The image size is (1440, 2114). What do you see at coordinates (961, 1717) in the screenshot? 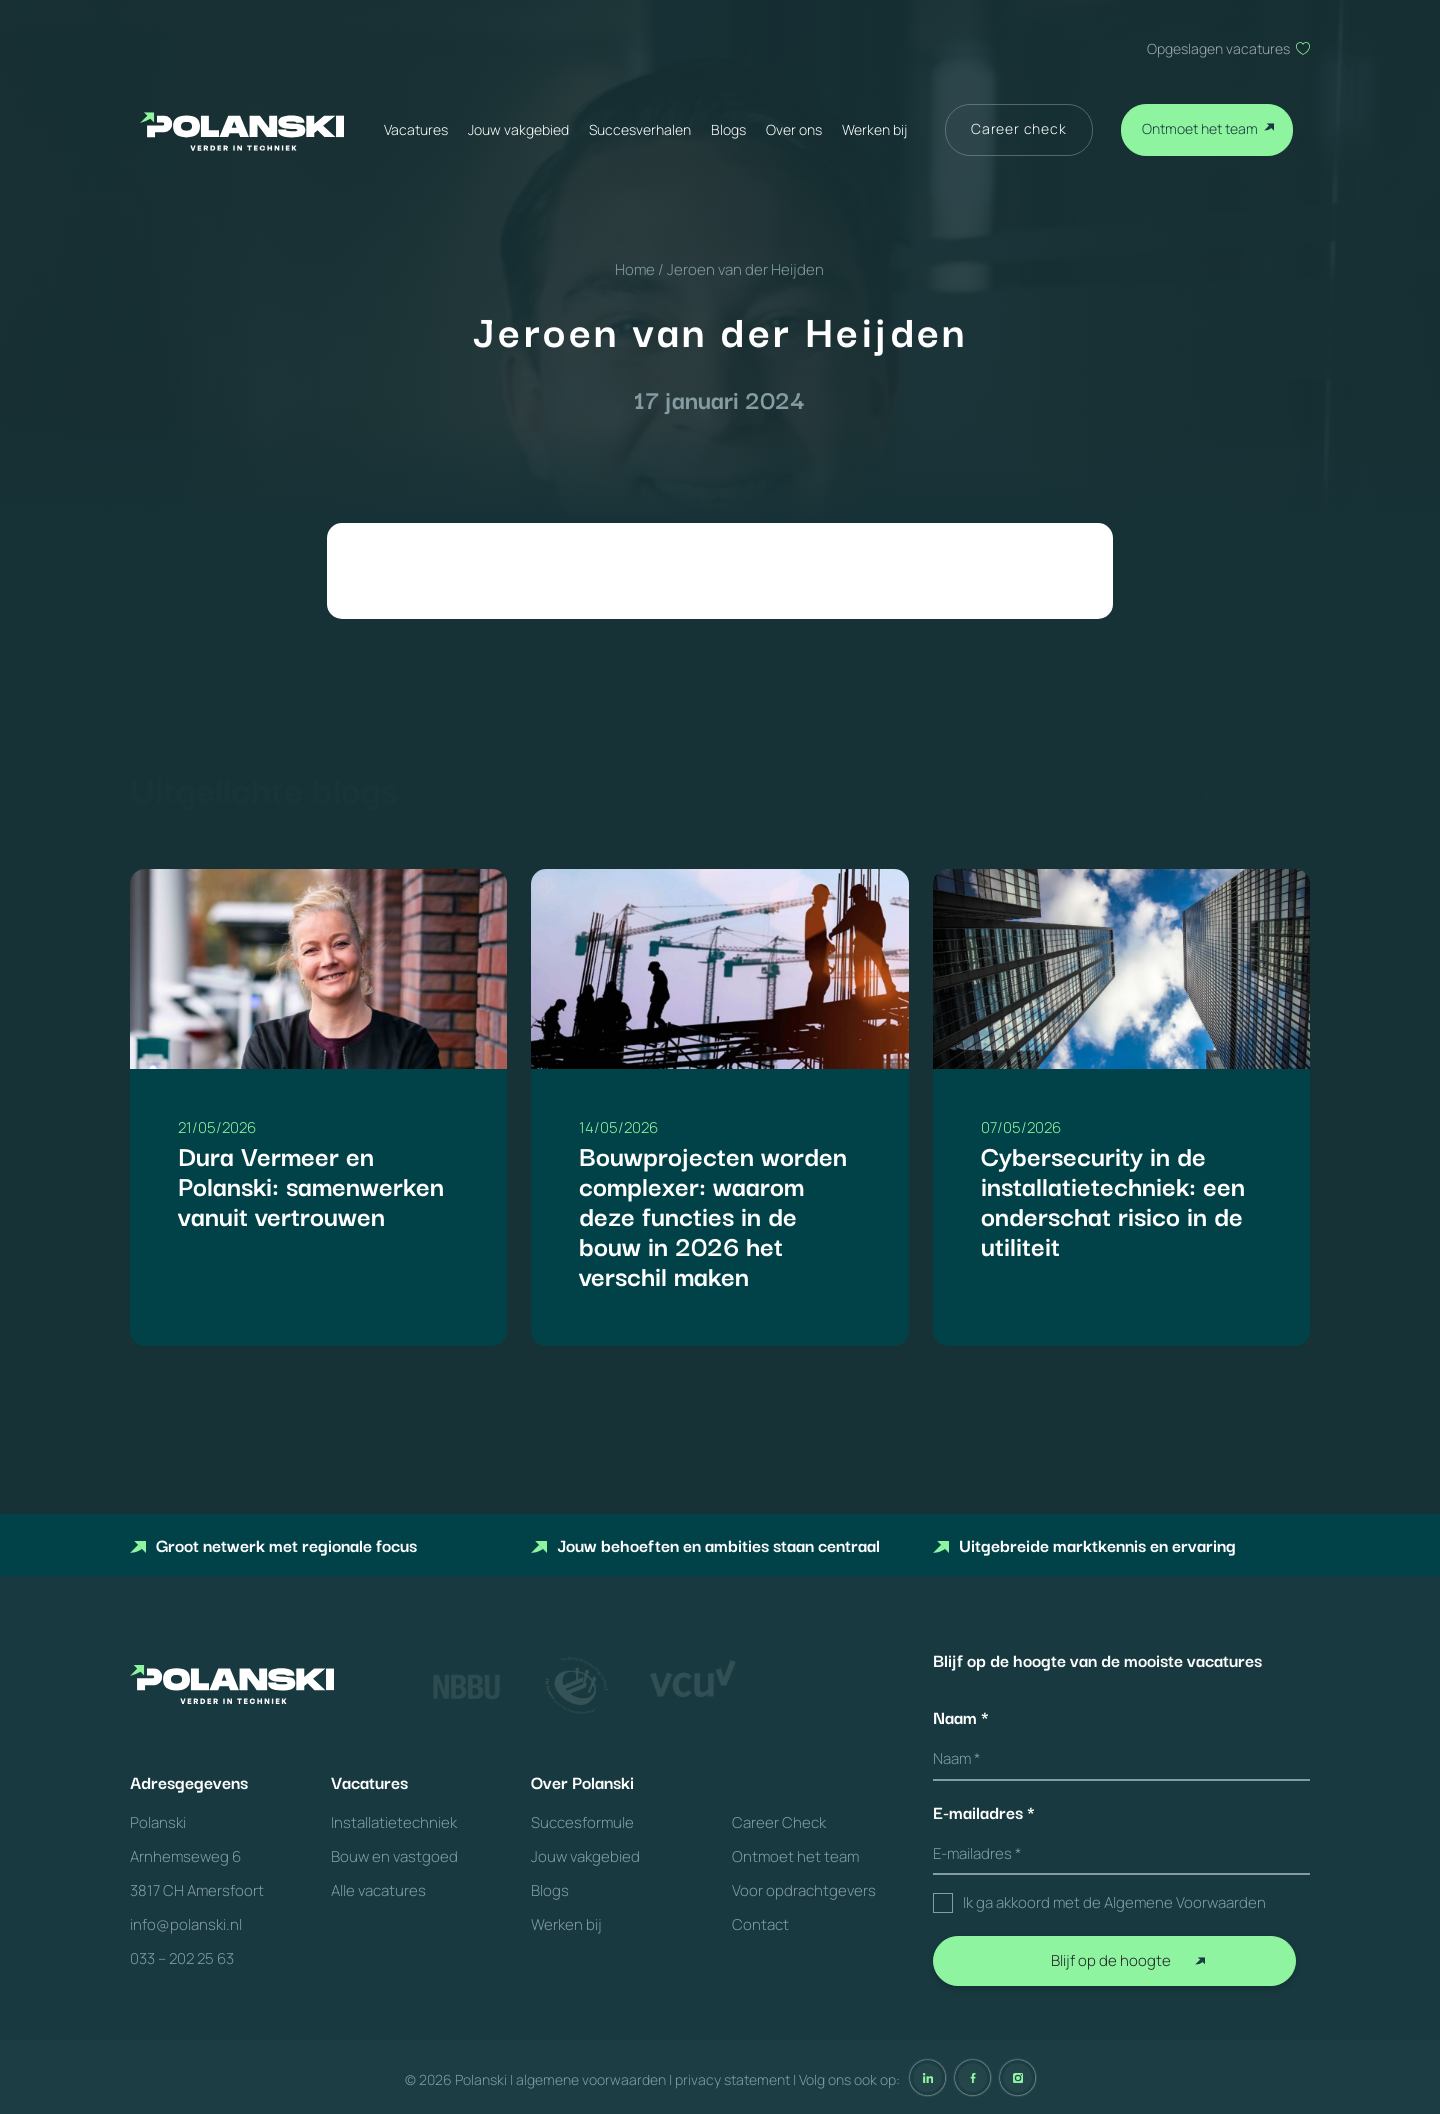
I see `Naam` at bounding box center [961, 1717].